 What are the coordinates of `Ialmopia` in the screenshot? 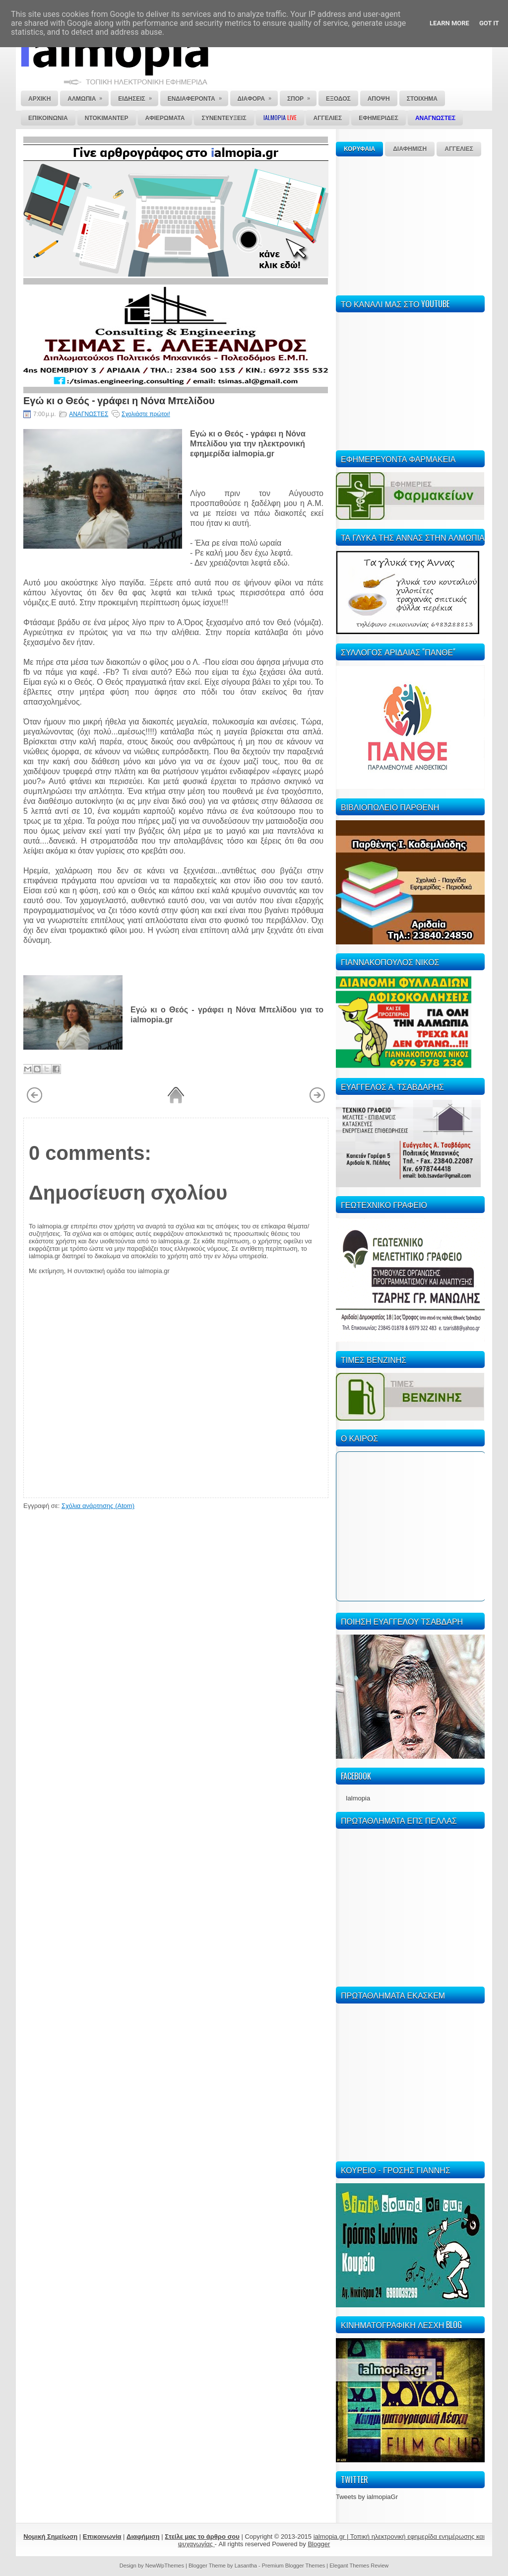 It's located at (358, 1798).